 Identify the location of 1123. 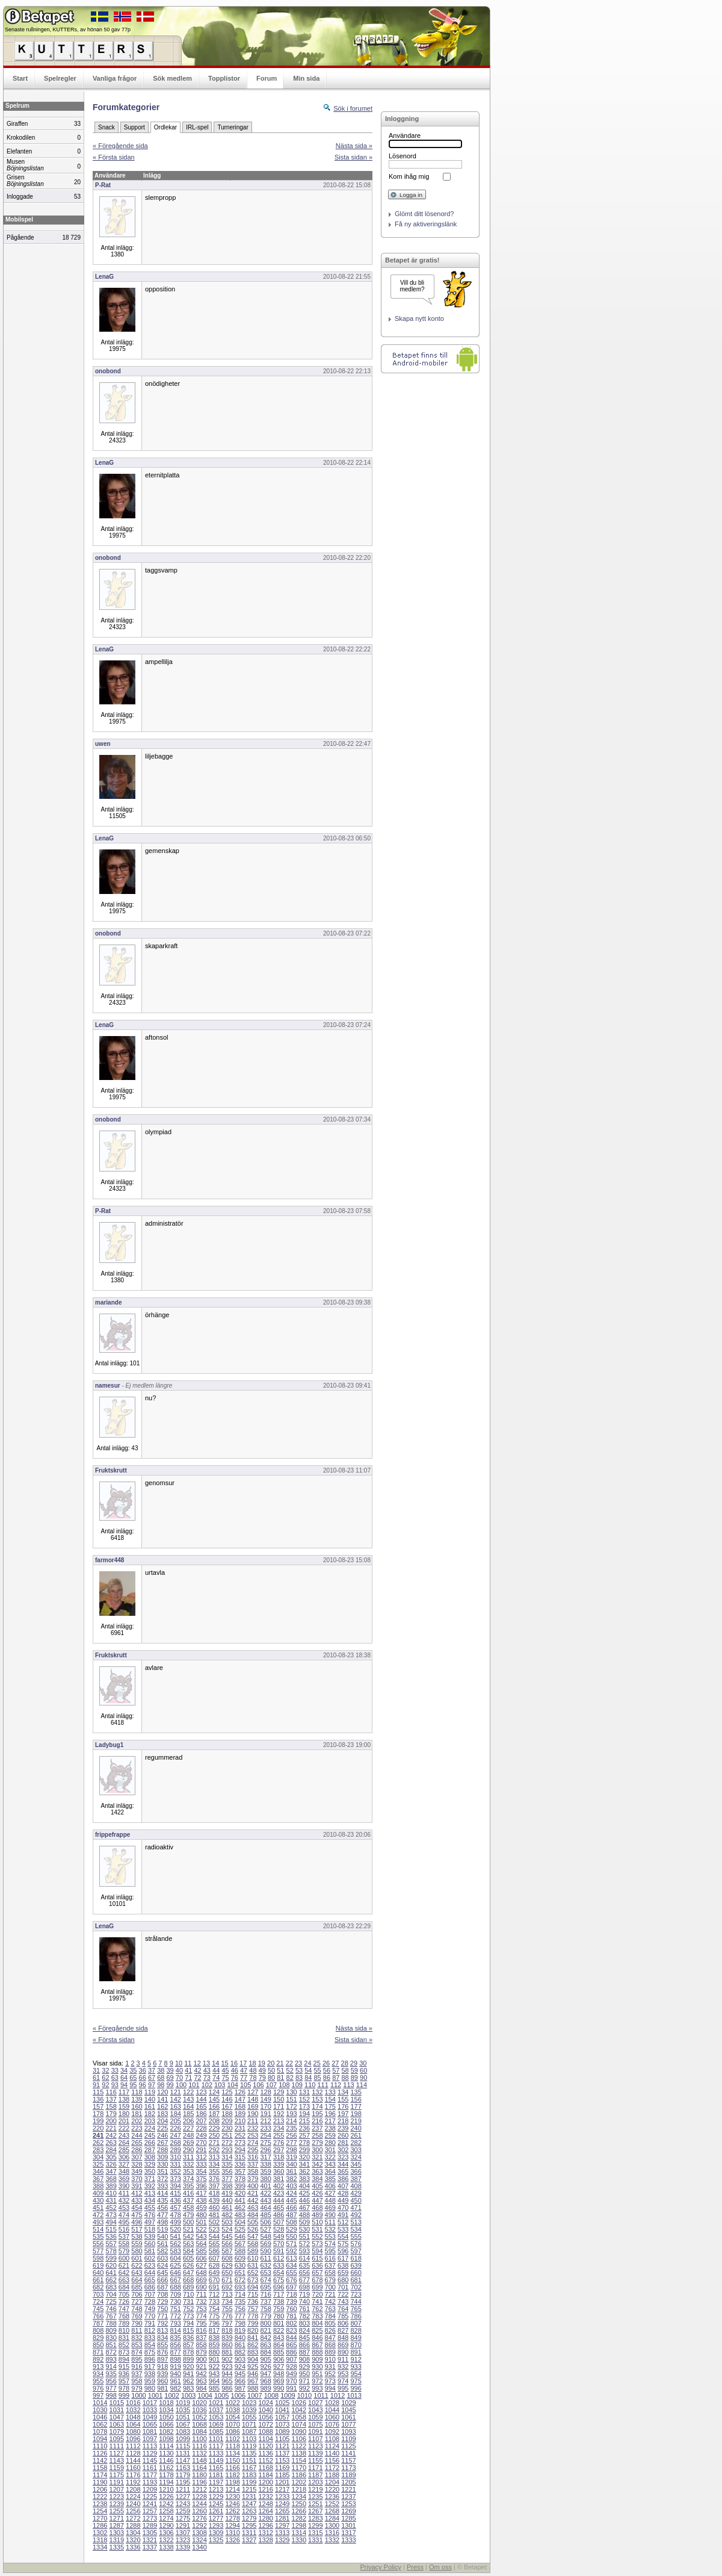
(315, 2446).